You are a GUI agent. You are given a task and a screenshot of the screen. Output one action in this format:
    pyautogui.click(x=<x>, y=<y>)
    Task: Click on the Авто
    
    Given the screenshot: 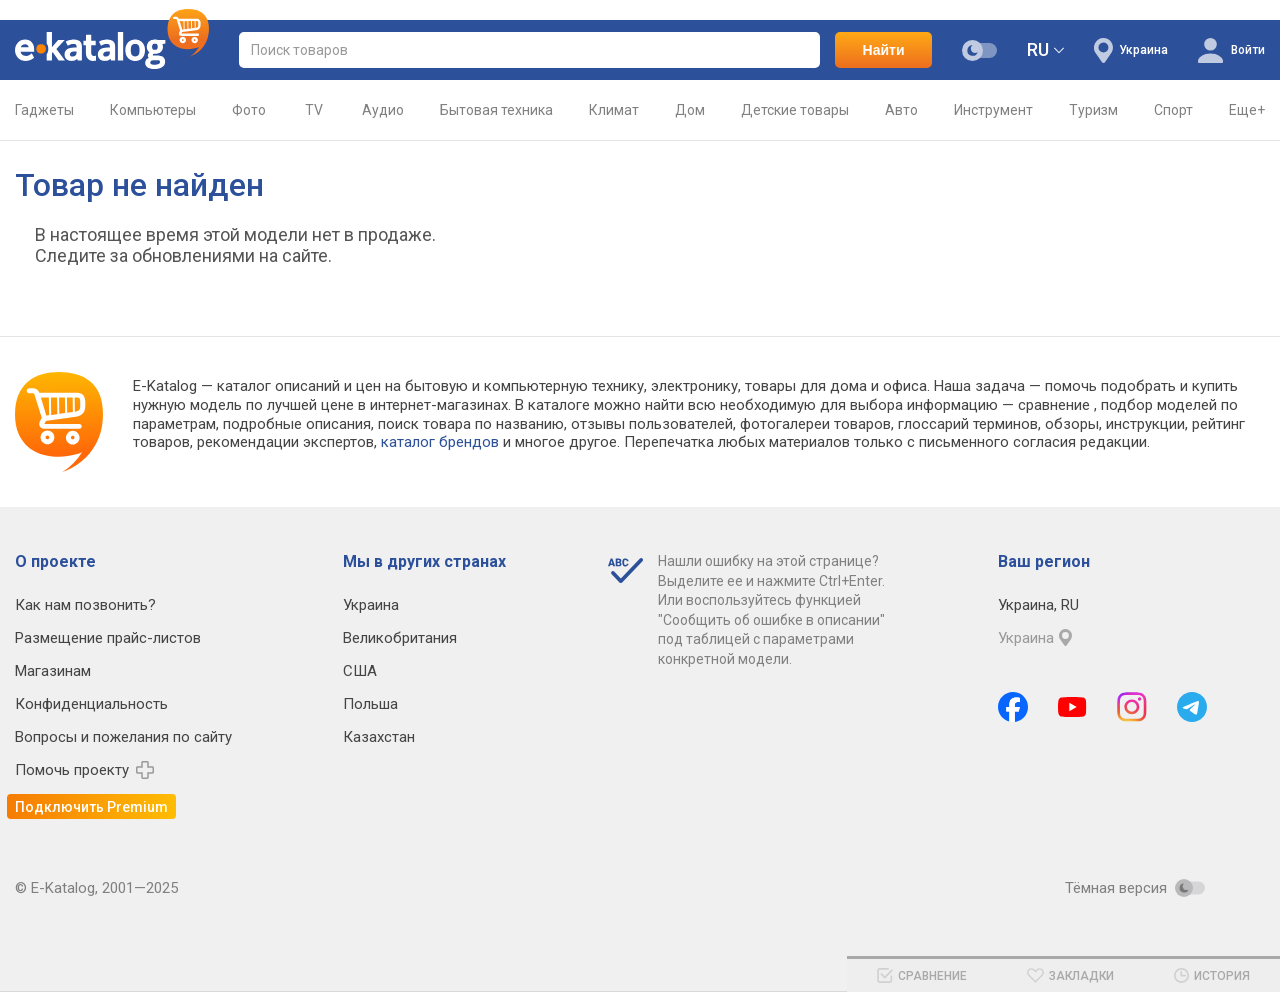 What is the action you would take?
    pyautogui.click(x=901, y=121)
    